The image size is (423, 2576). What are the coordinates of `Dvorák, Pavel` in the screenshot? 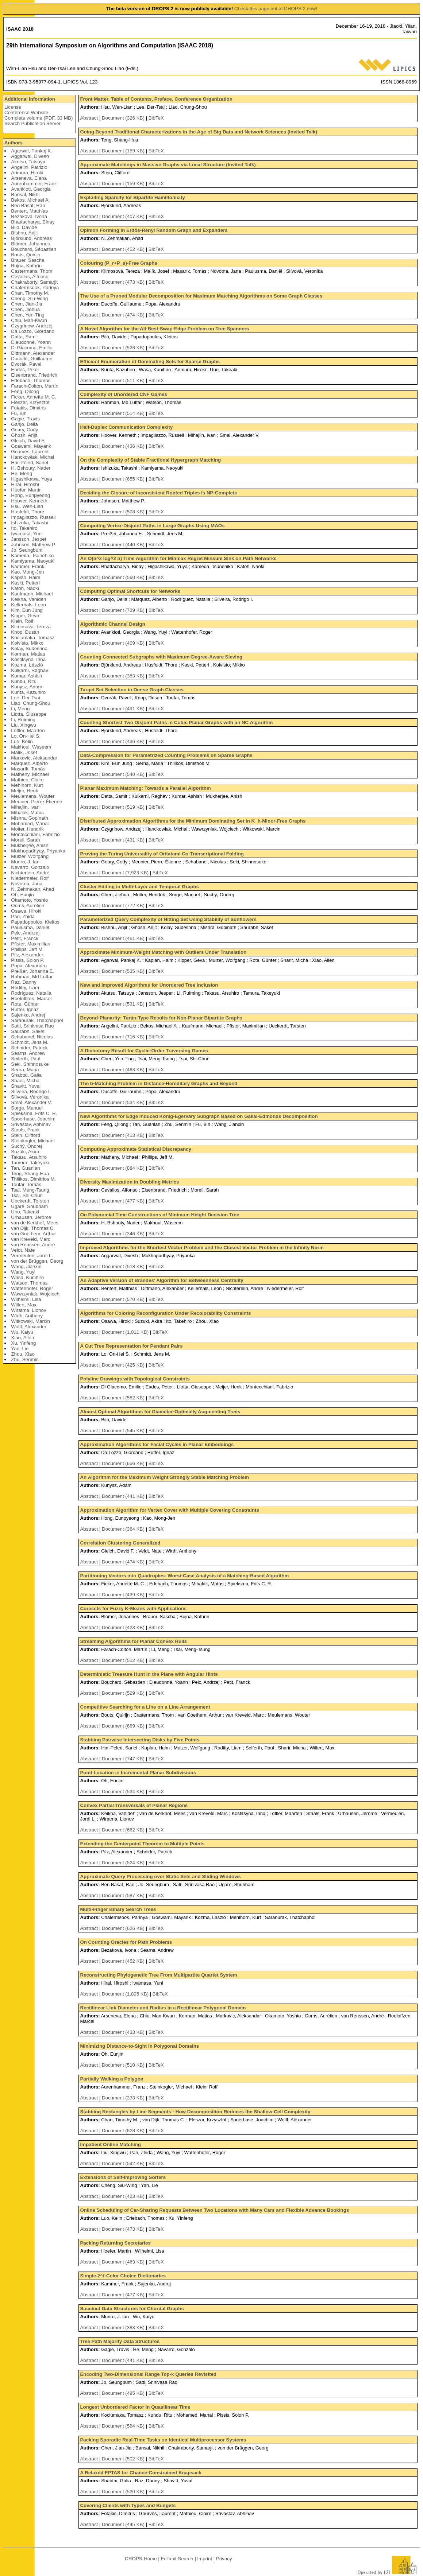 It's located at (26, 364).